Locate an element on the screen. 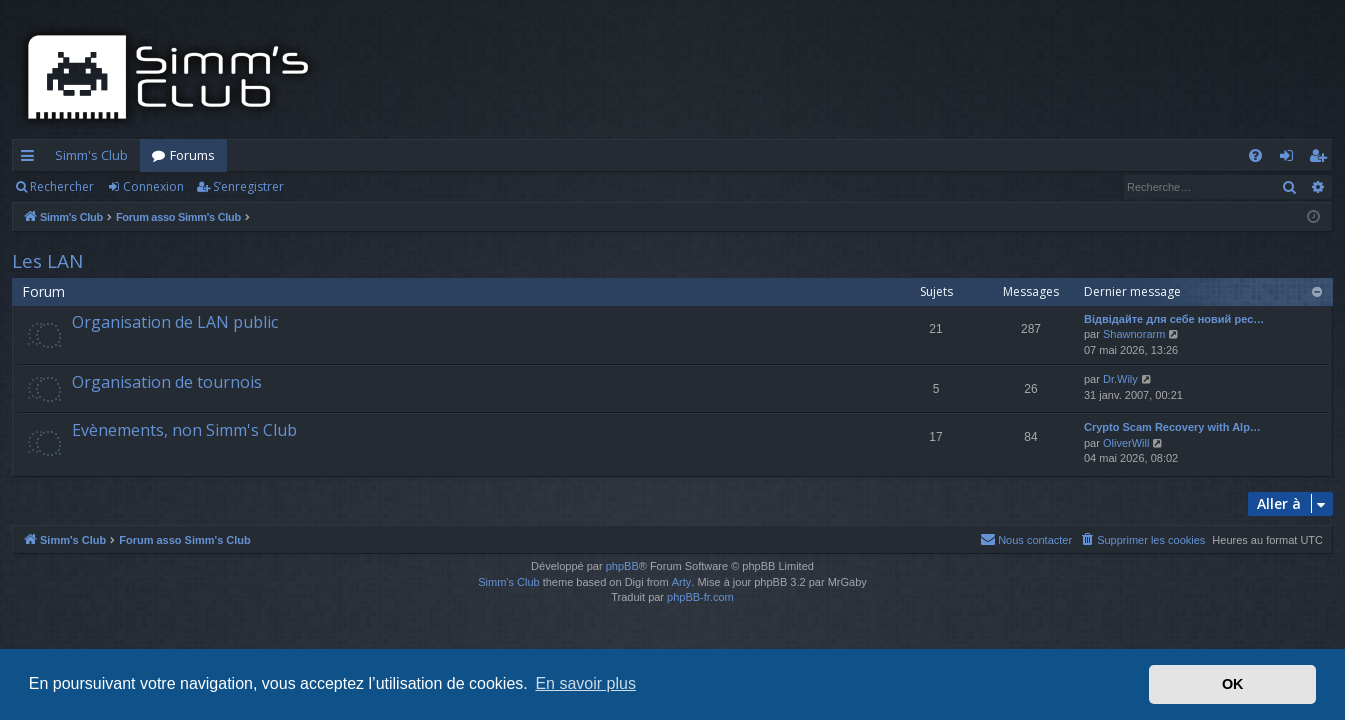  Crypto Scam Recovery with Alp… is located at coordinates (1172, 427).